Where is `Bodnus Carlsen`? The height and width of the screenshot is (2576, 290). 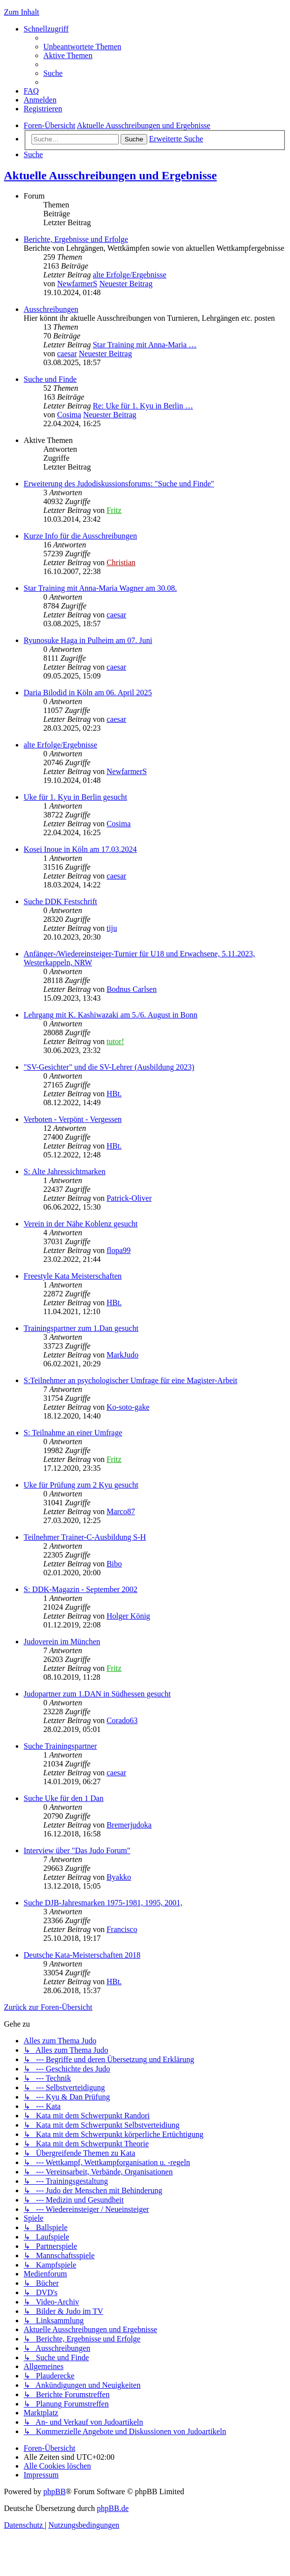 Bodnus Carlsen is located at coordinates (131, 989).